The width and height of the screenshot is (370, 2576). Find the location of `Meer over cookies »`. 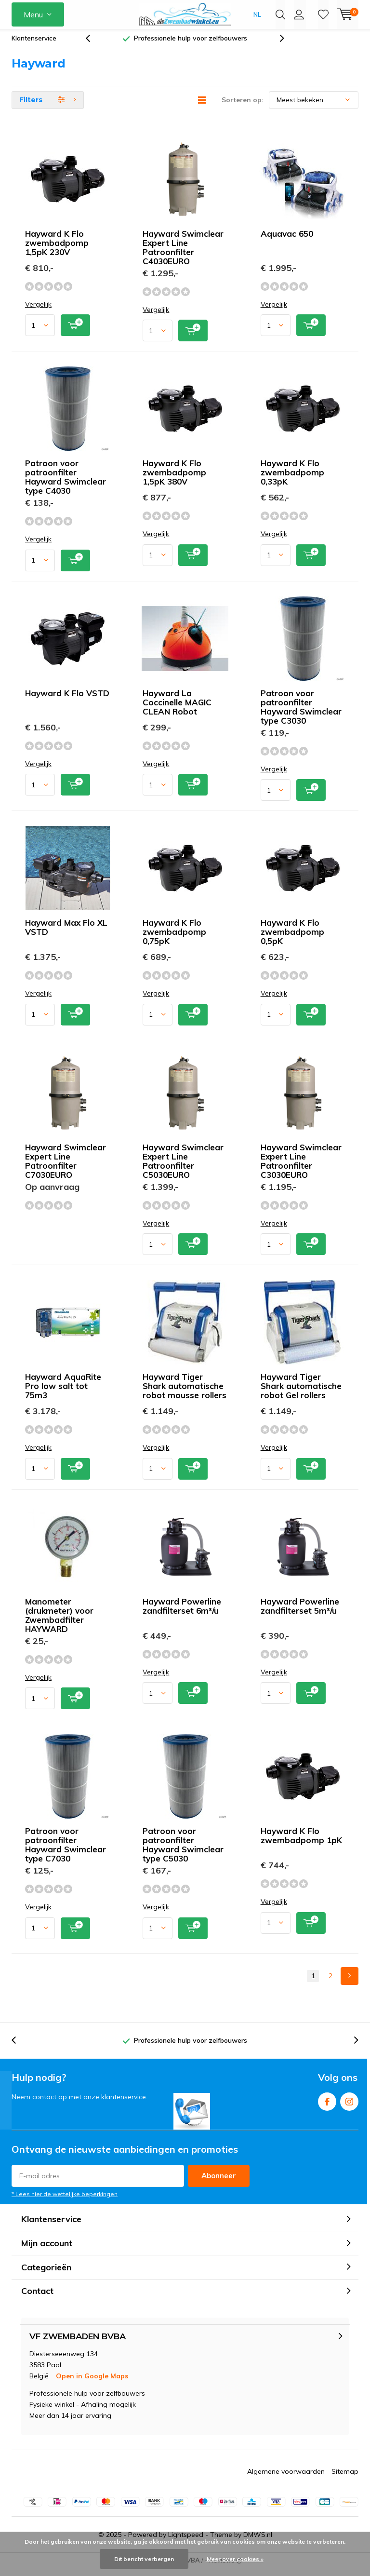

Meer over cookies » is located at coordinates (235, 2559).